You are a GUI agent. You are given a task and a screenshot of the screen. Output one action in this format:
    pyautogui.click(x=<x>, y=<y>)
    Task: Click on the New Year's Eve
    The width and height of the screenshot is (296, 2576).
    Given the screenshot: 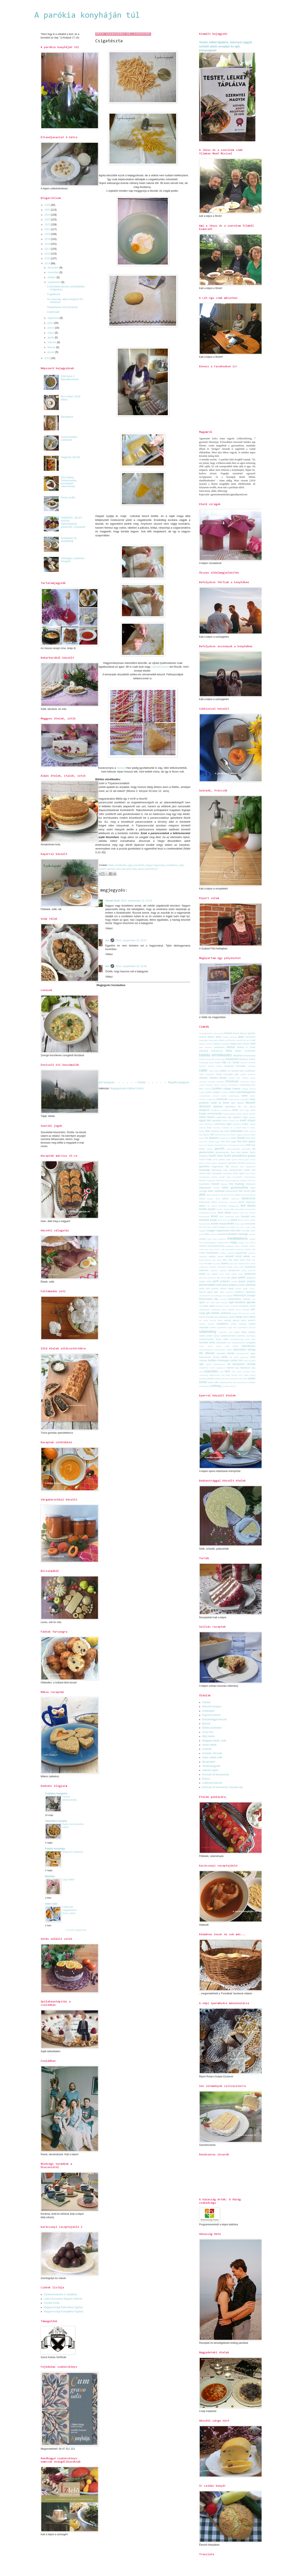 What is the action you would take?
    pyautogui.click(x=242, y=1260)
    